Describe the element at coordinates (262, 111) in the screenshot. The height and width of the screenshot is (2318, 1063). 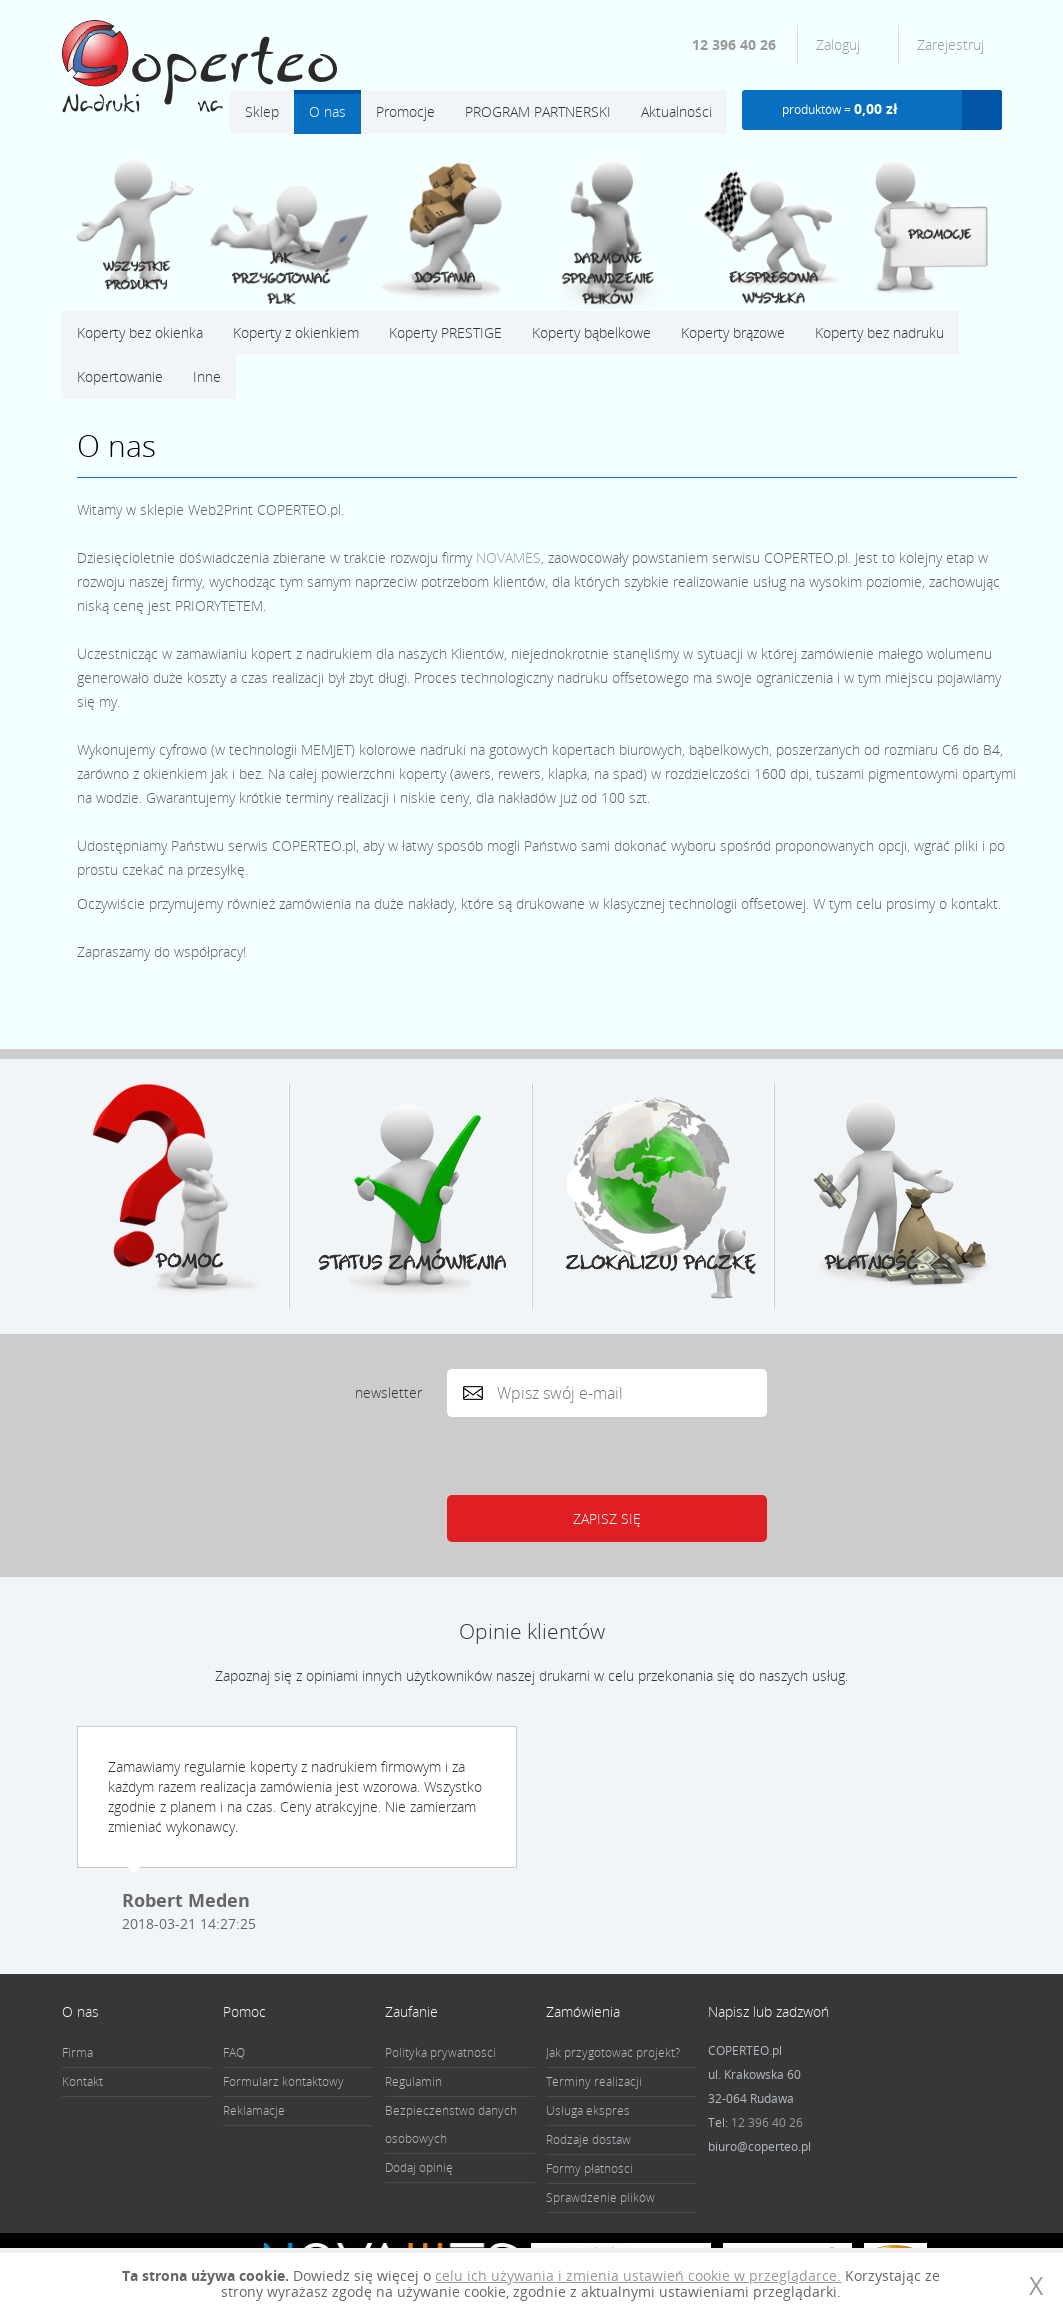
I see `Sklep` at that location.